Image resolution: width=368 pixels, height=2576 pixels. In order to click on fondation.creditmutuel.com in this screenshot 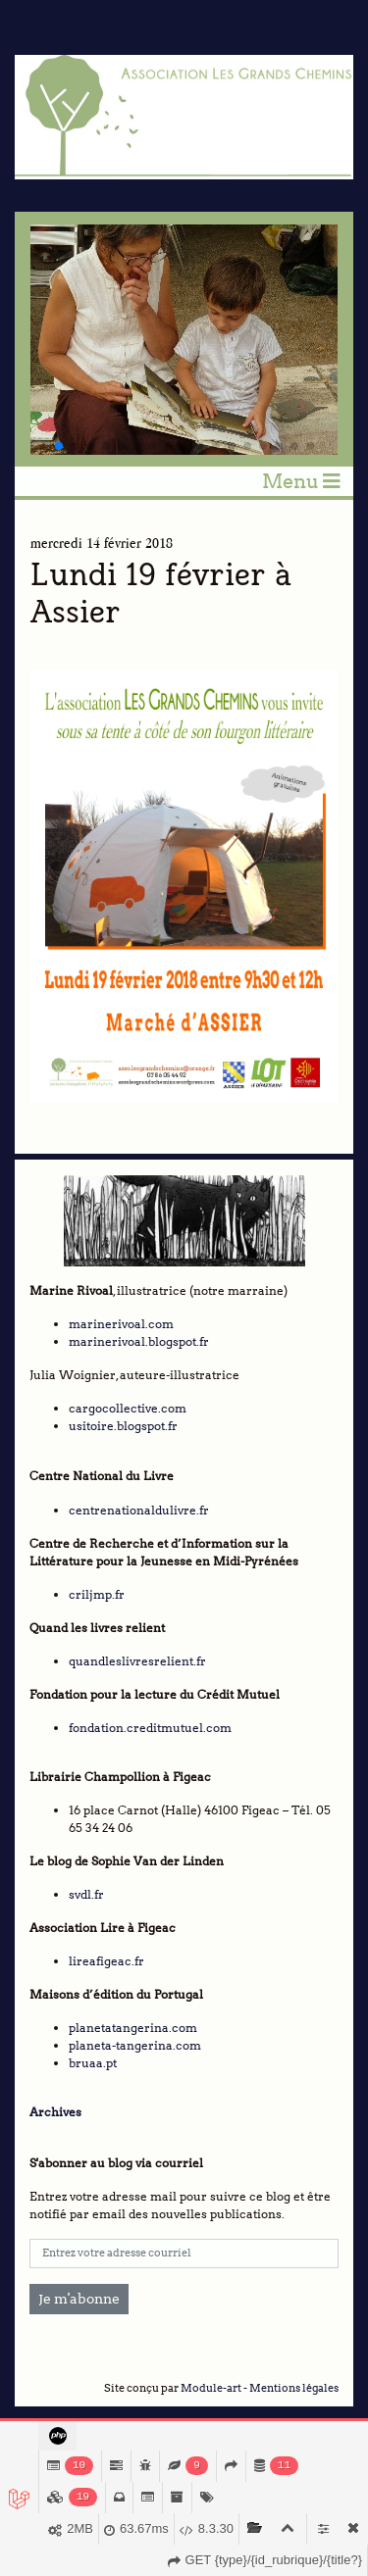, I will do `click(150, 1727)`.